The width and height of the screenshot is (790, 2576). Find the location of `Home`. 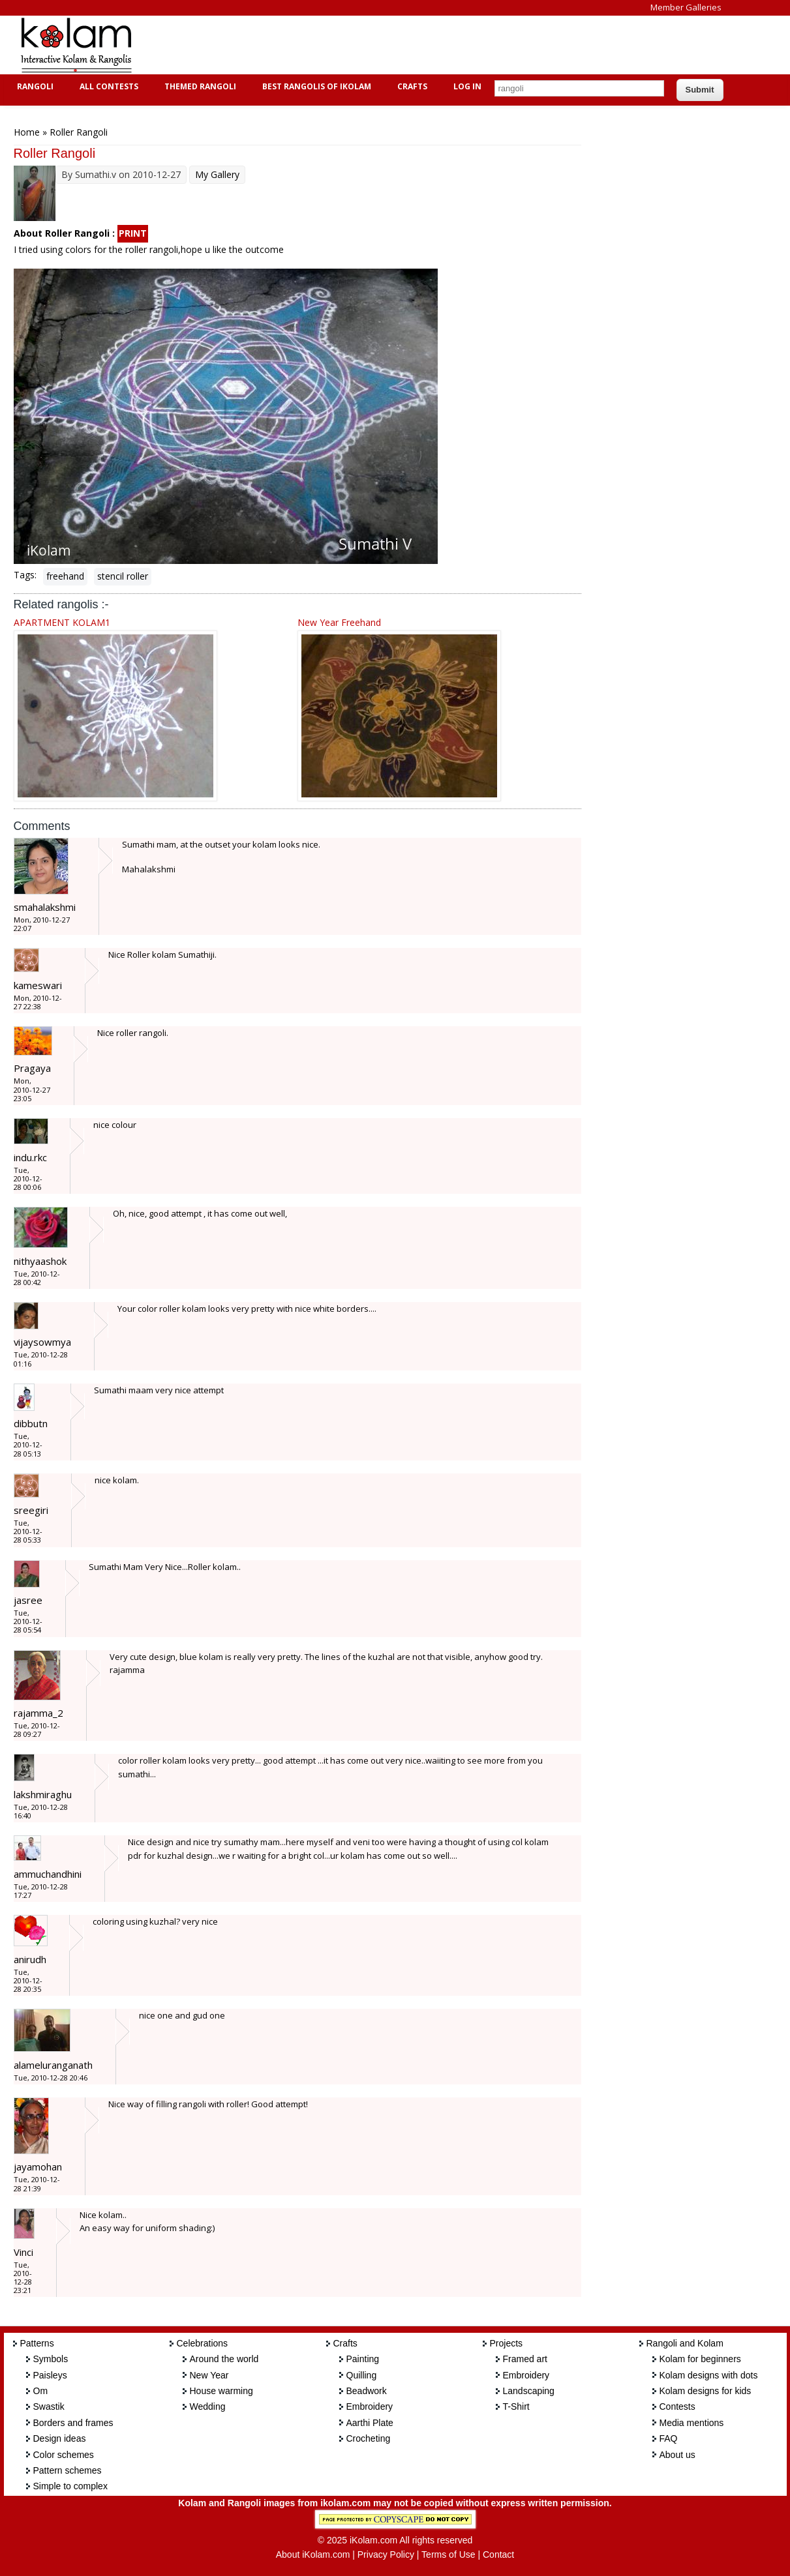

Home is located at coordinates (27, 132).